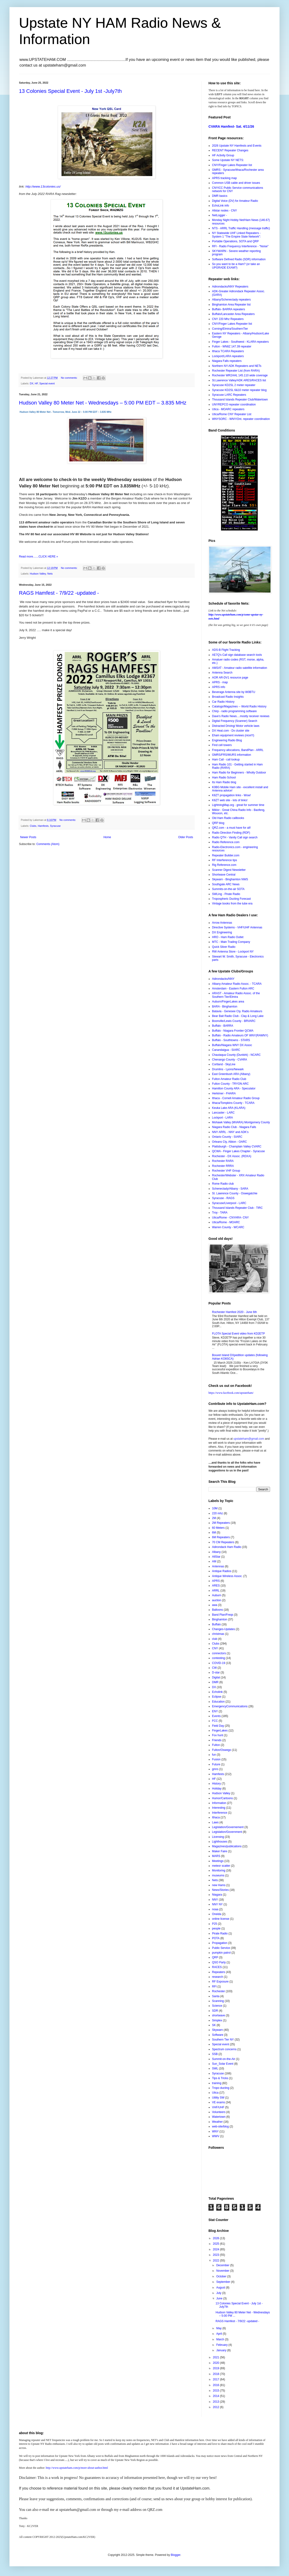 Image resolution: width=289 pixels, height=2576 pixels. What do you see at coordinates (215, 1822) in the screenshot?
I see `Laws` at bounding box center [215, 1822].